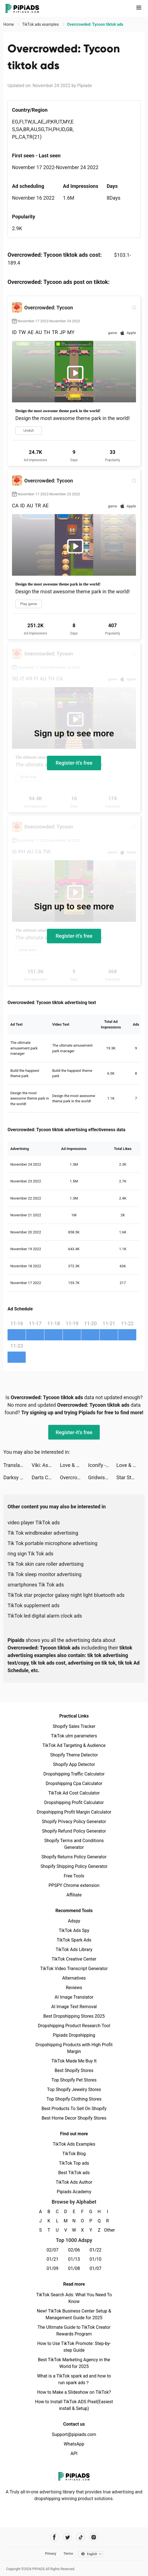  Describe the element at coordinates (50, 2554) in the screenshot. I see `Privacy` at that location.